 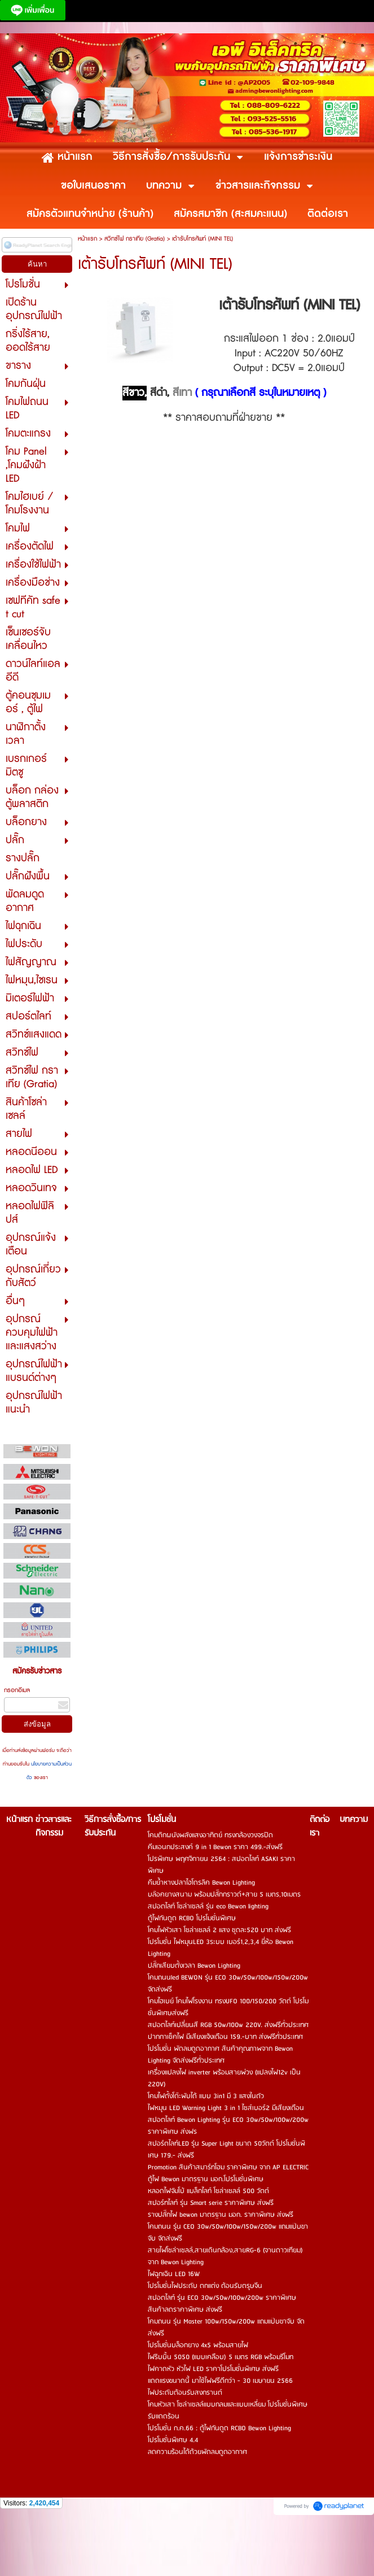 What do you see at coordinates (87, 238) in the screenshot?
I see `หน้าแรก` at bounding box center [87, 238].